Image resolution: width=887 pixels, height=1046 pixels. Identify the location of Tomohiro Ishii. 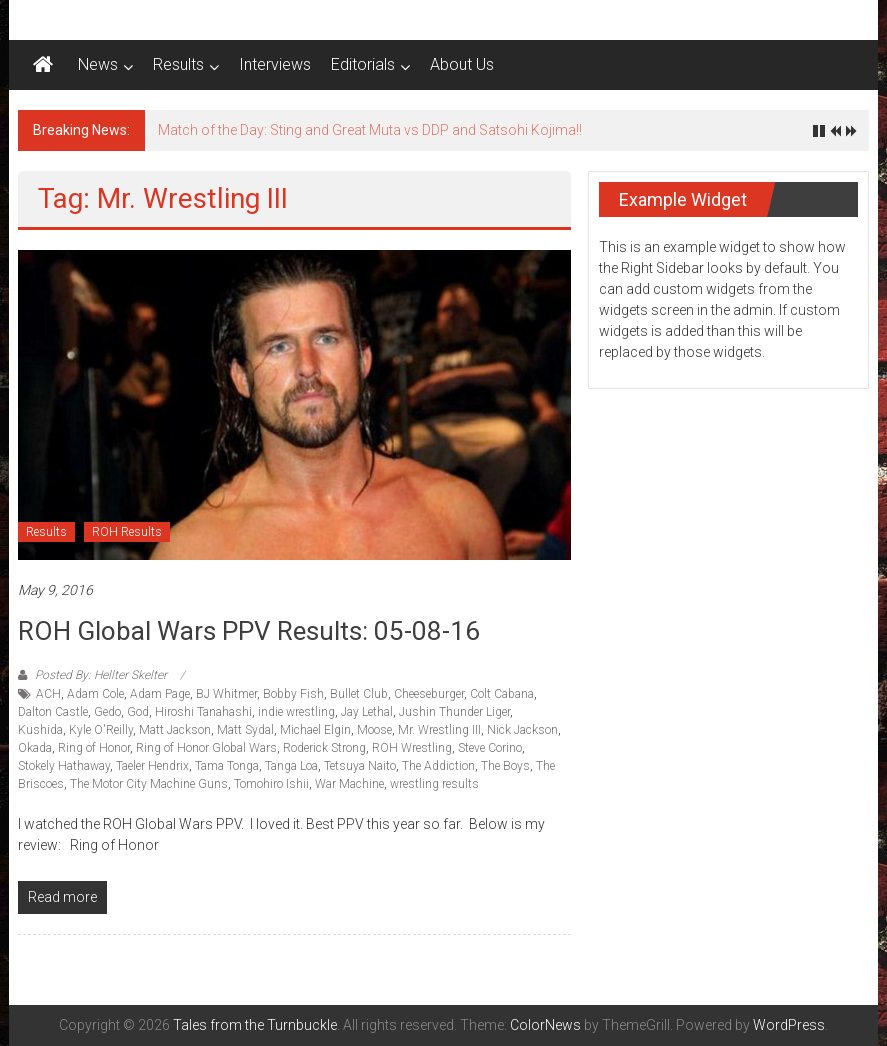
(271, 784).